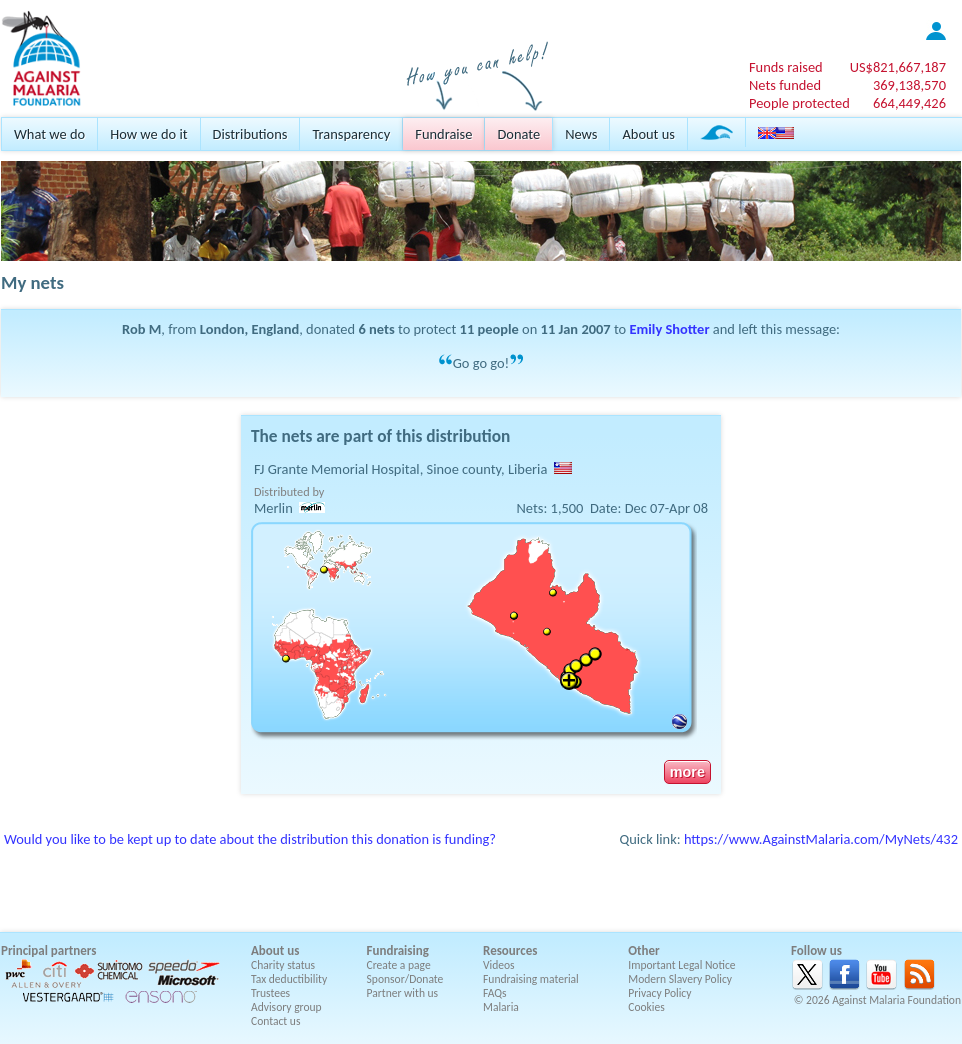 Image resolution: width=962 pixels, height=1044 pixels. I want to click on US$, so click(898, 67).